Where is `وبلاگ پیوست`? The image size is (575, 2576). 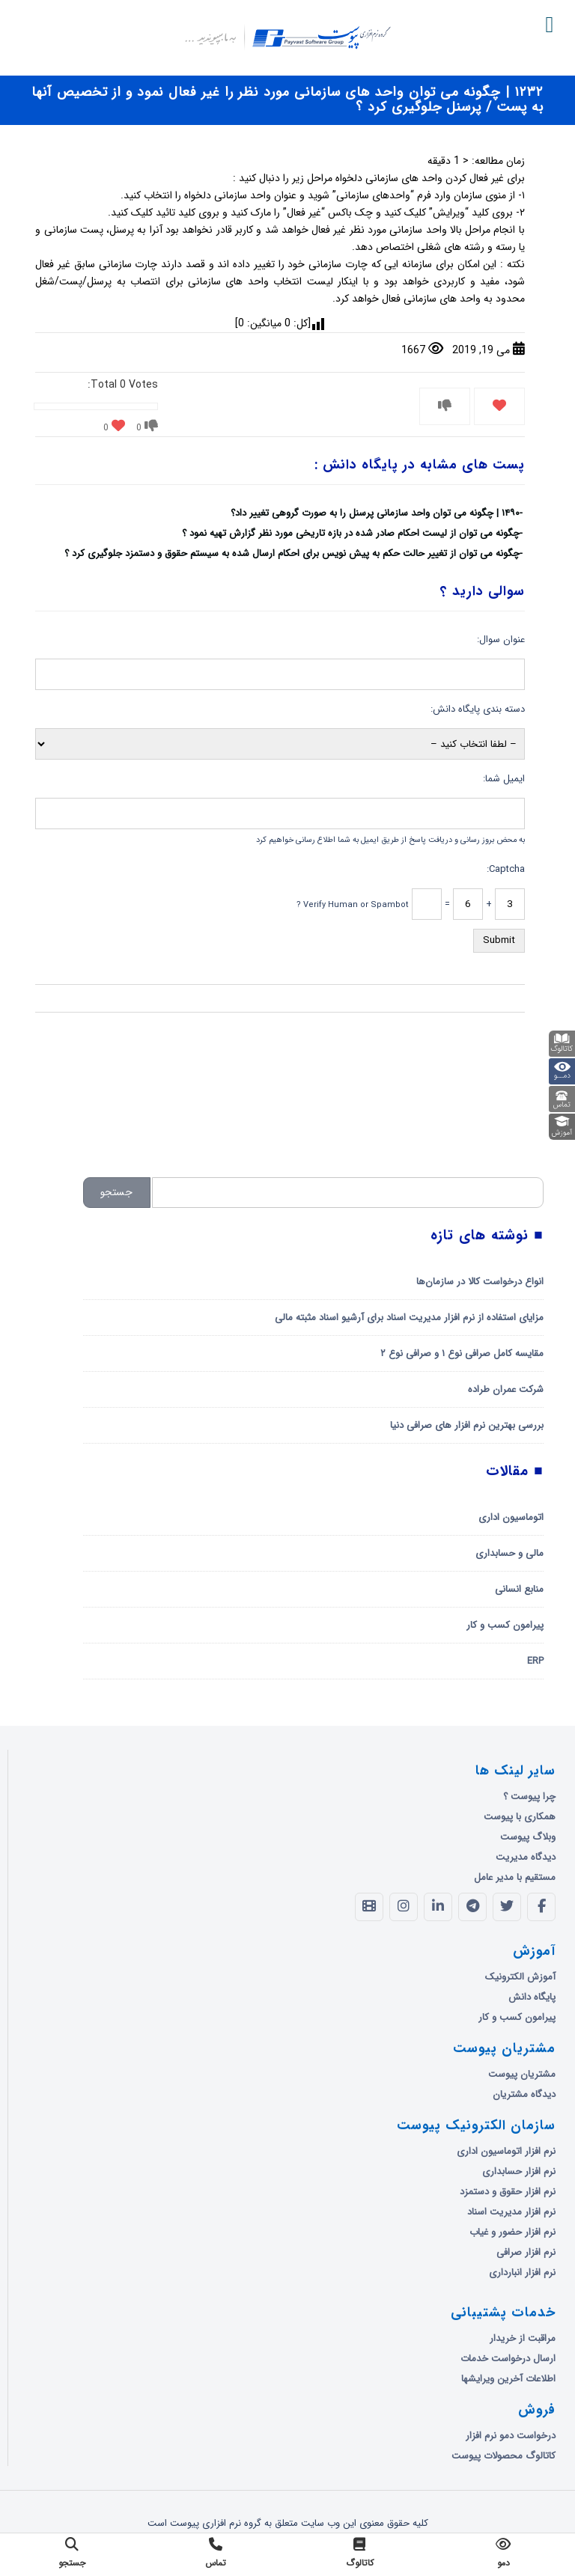 وبلاگ پیوست is located at coordinates (528, 1837).